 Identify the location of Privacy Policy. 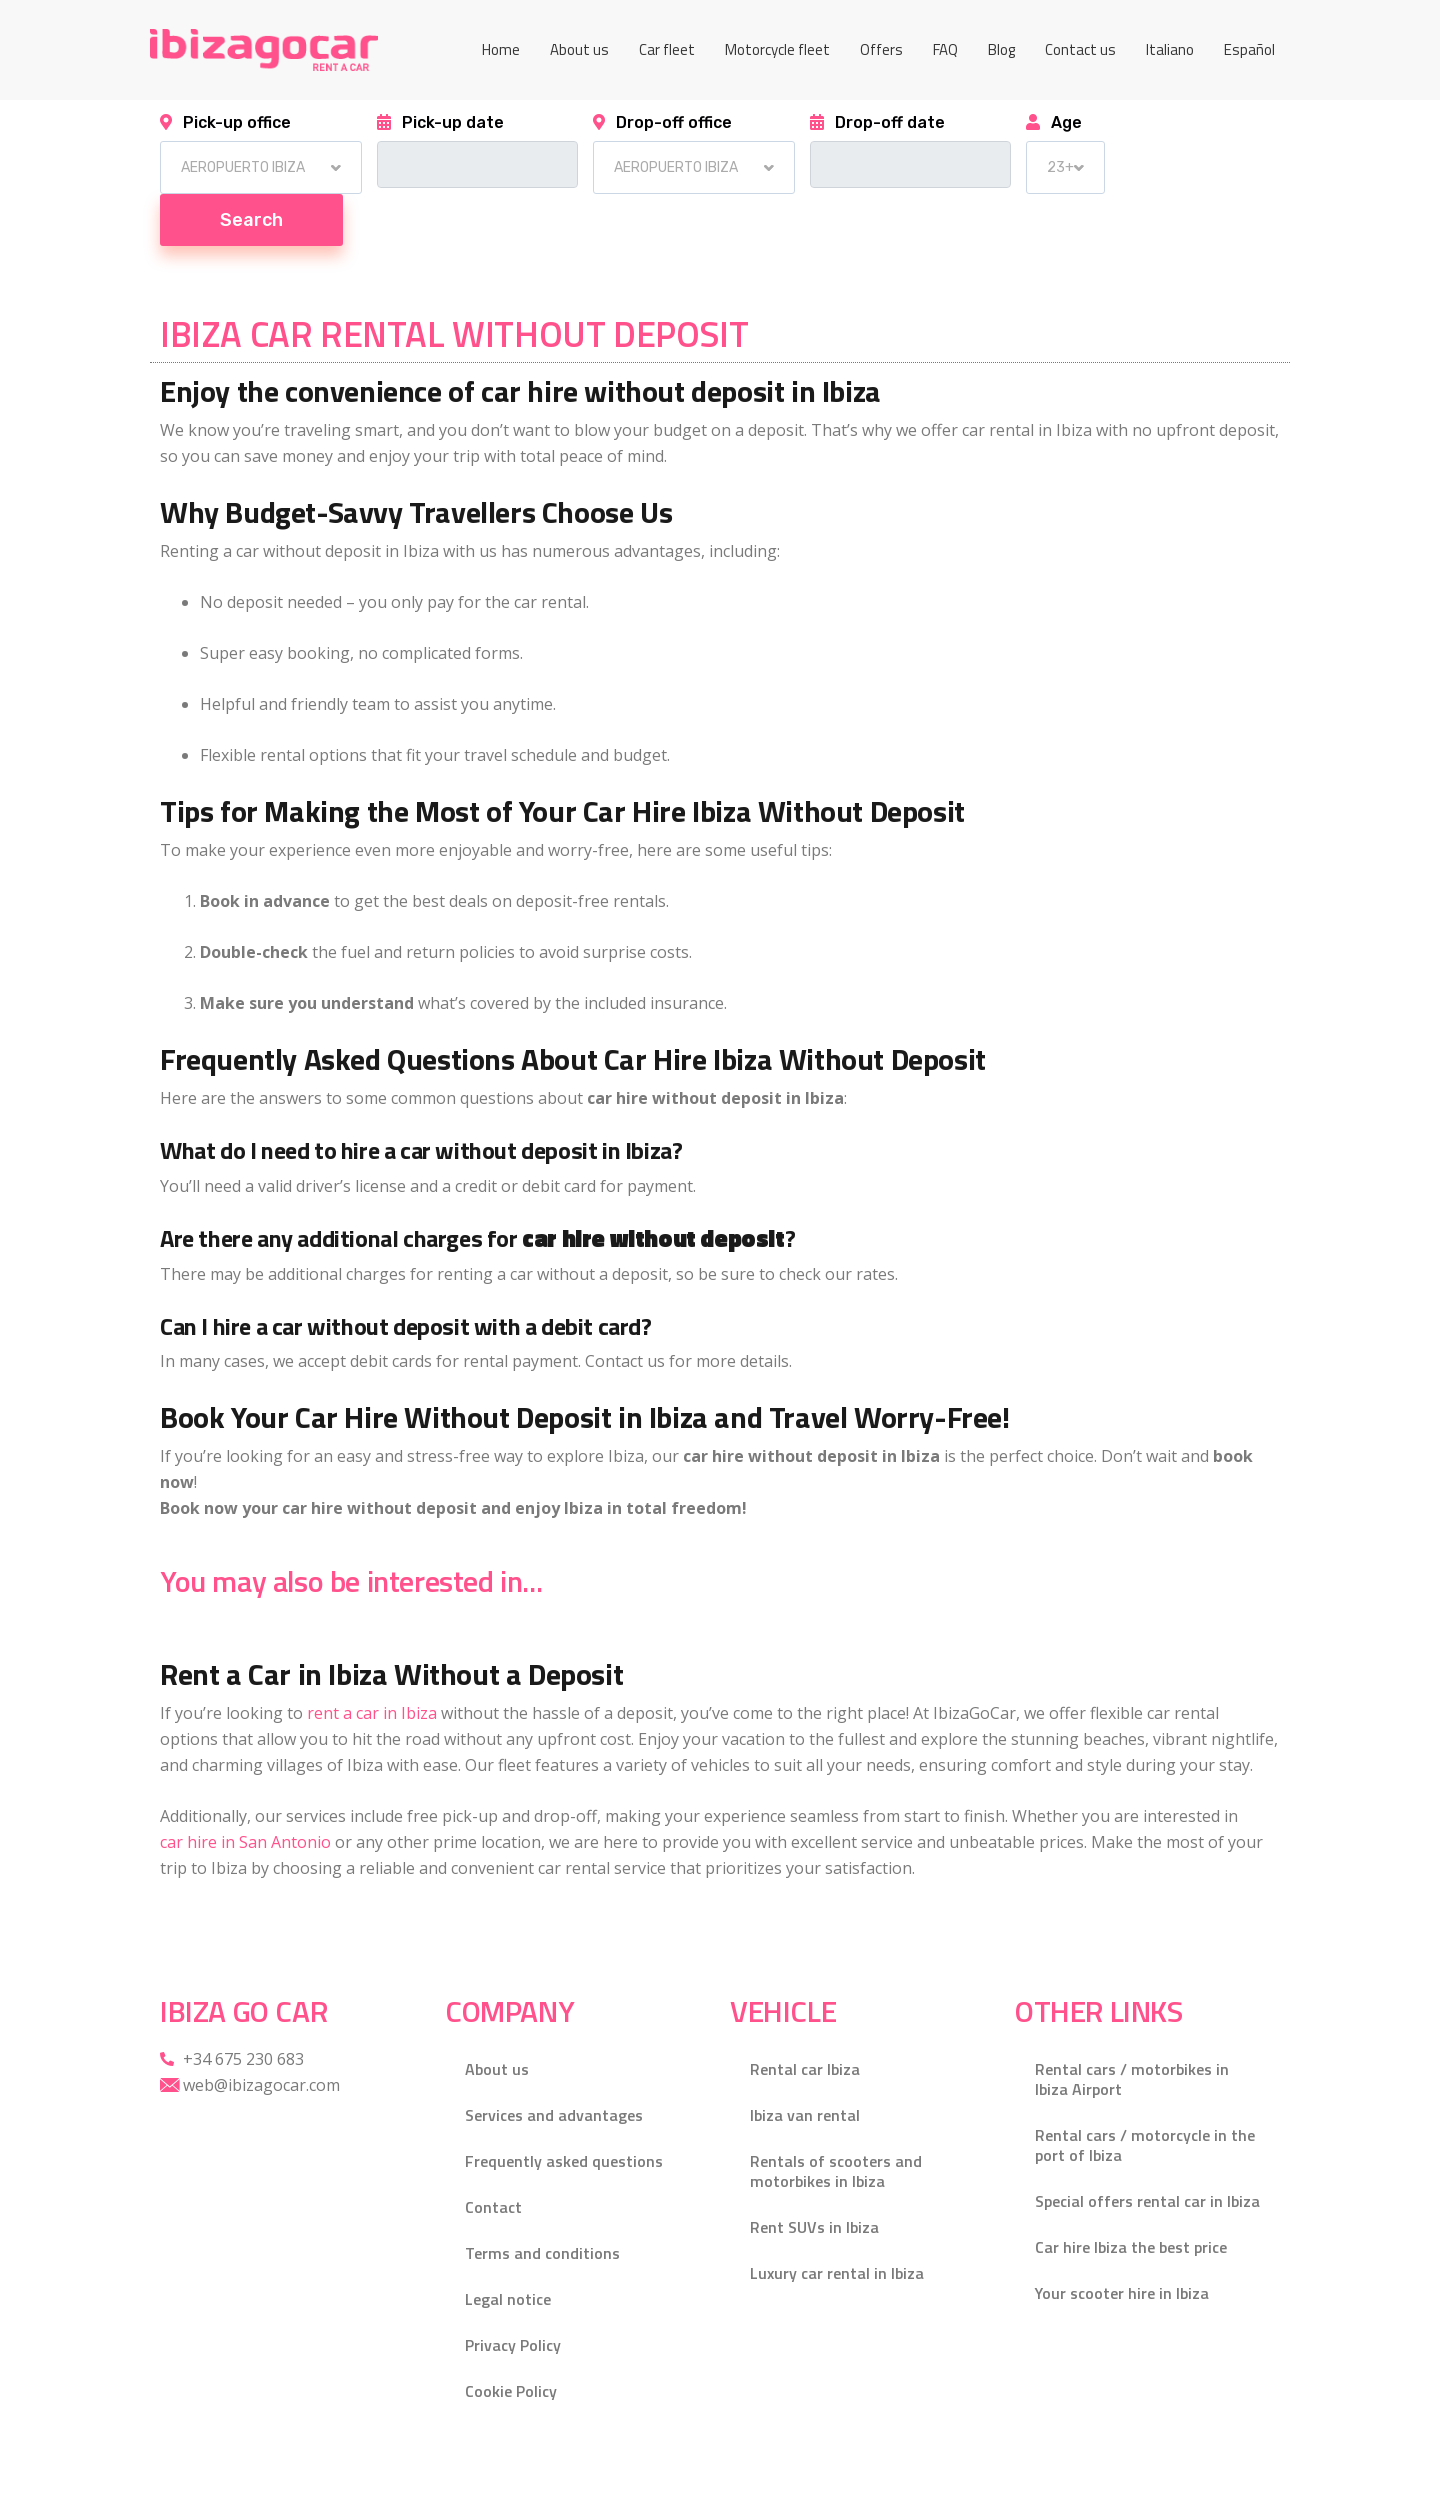
(513, 2293).